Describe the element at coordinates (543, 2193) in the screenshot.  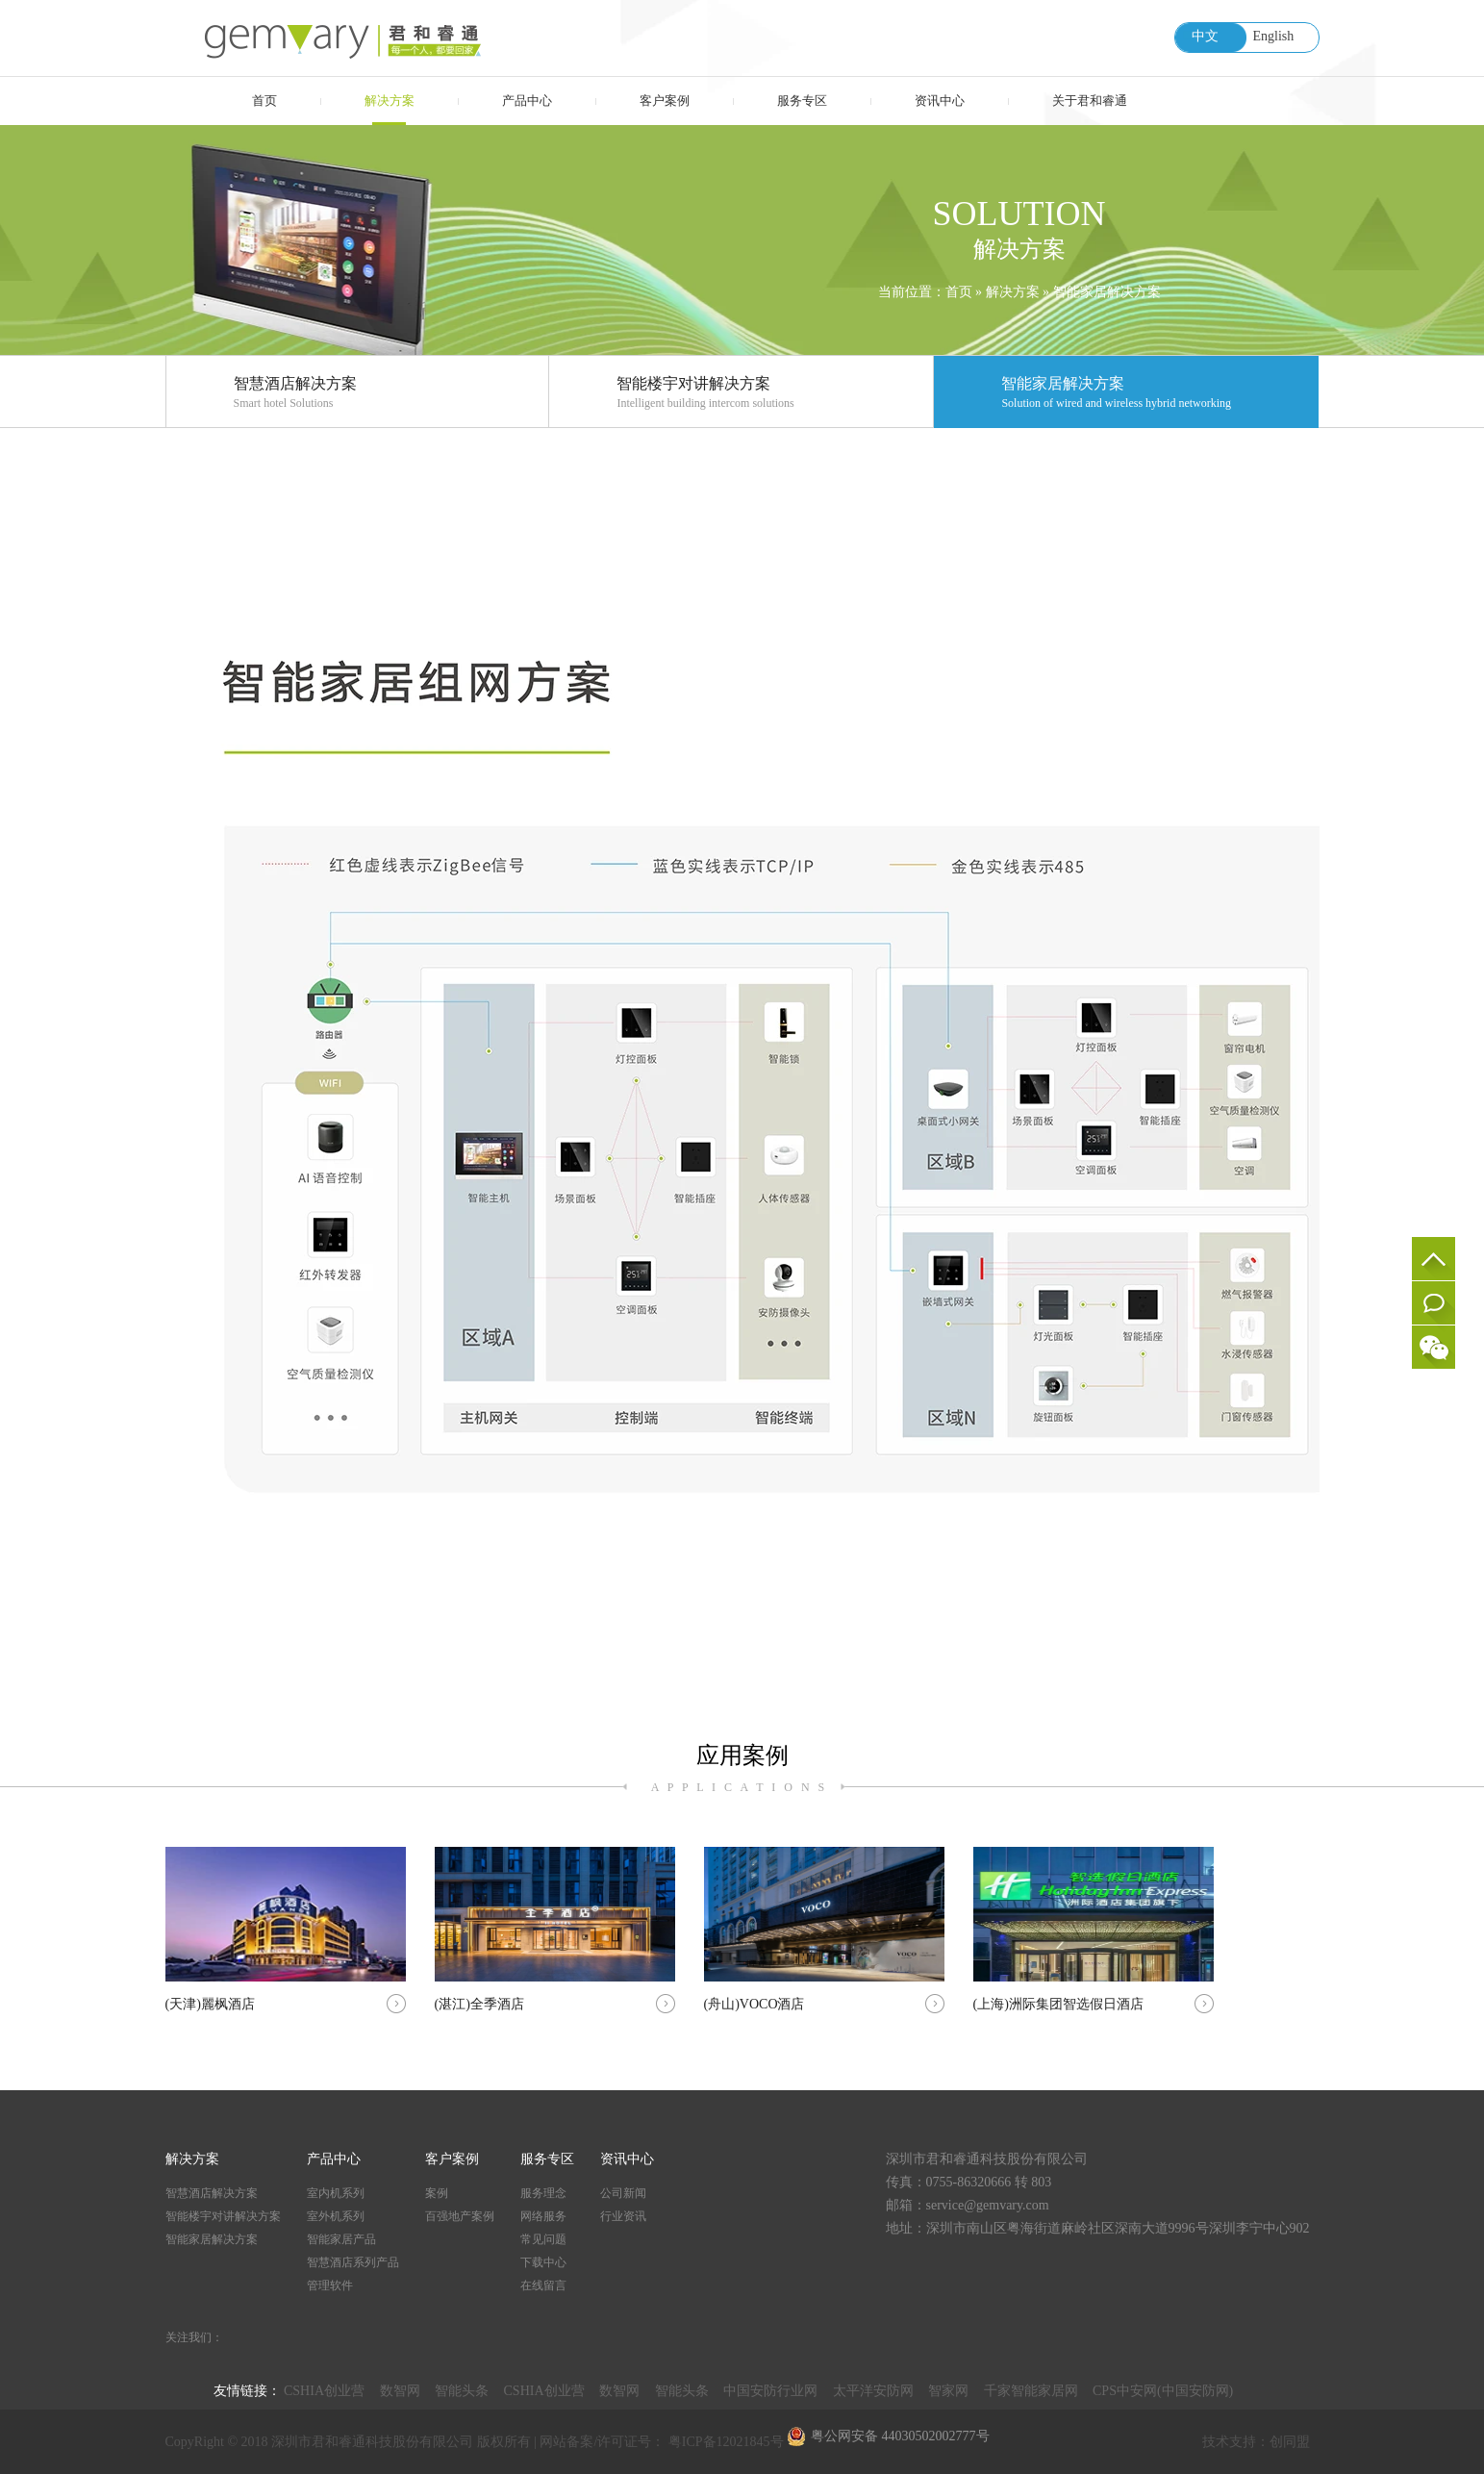
I see `服务理念` at that location.